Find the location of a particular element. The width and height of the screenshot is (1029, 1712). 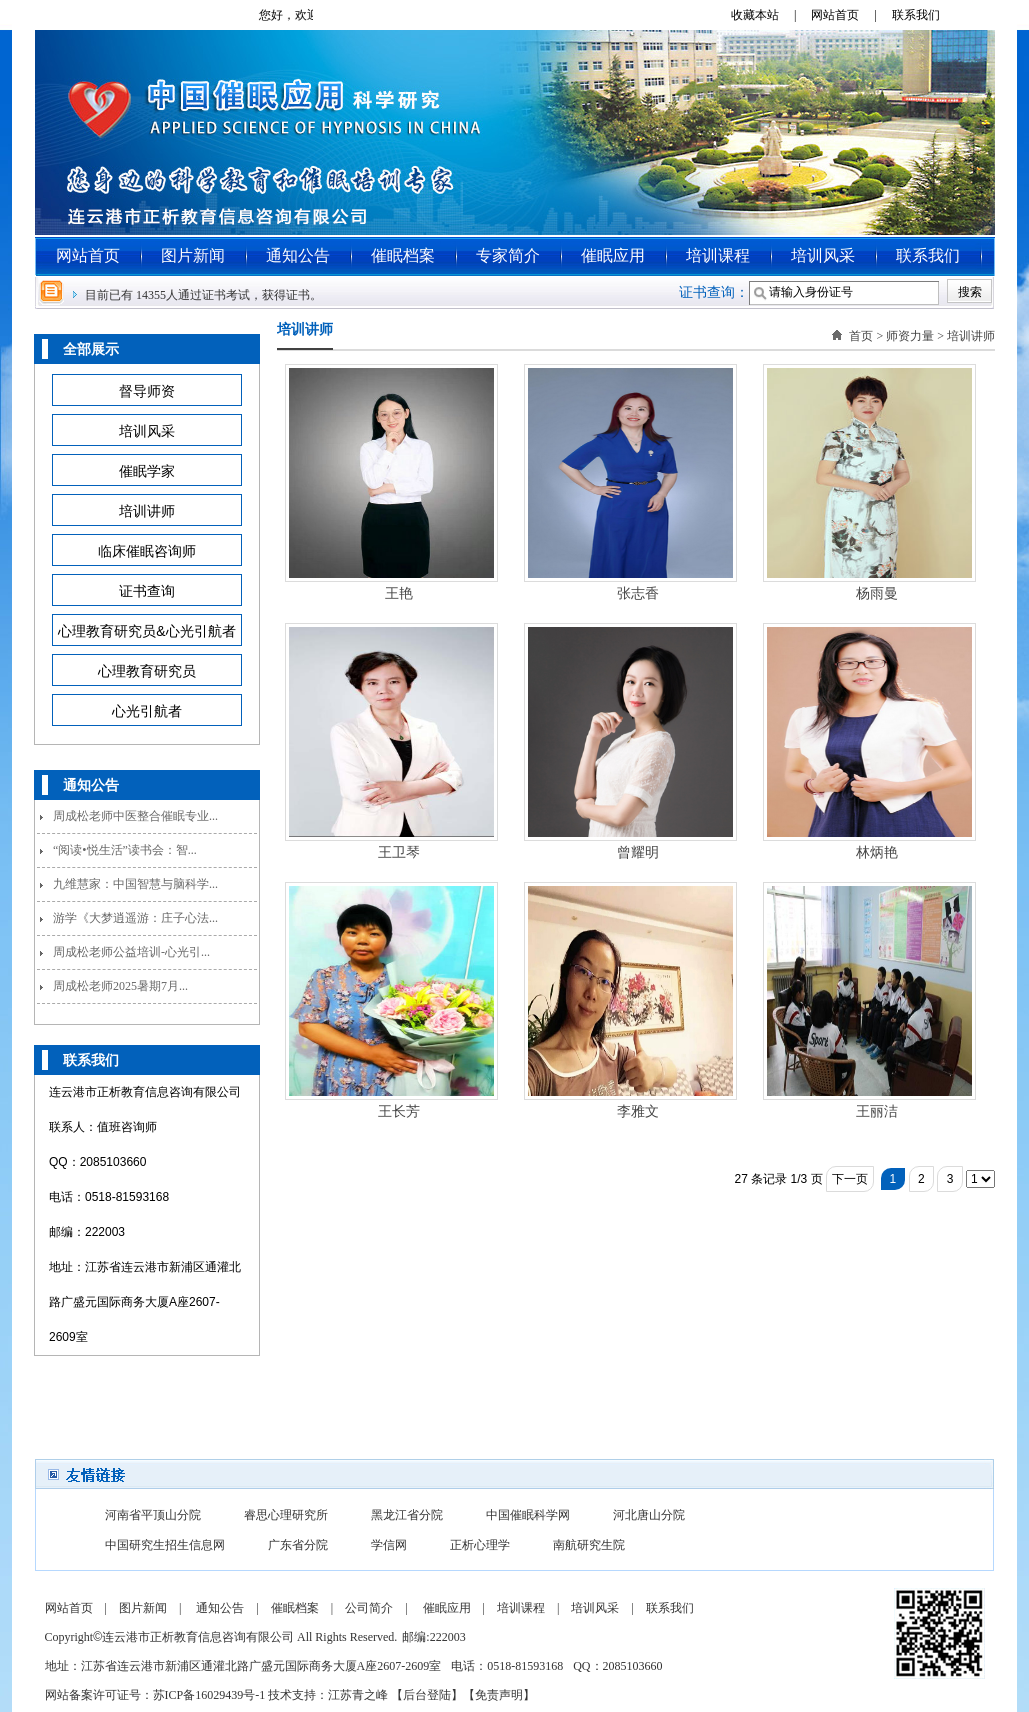

免责声明 is located at coordinates (499, 1695).